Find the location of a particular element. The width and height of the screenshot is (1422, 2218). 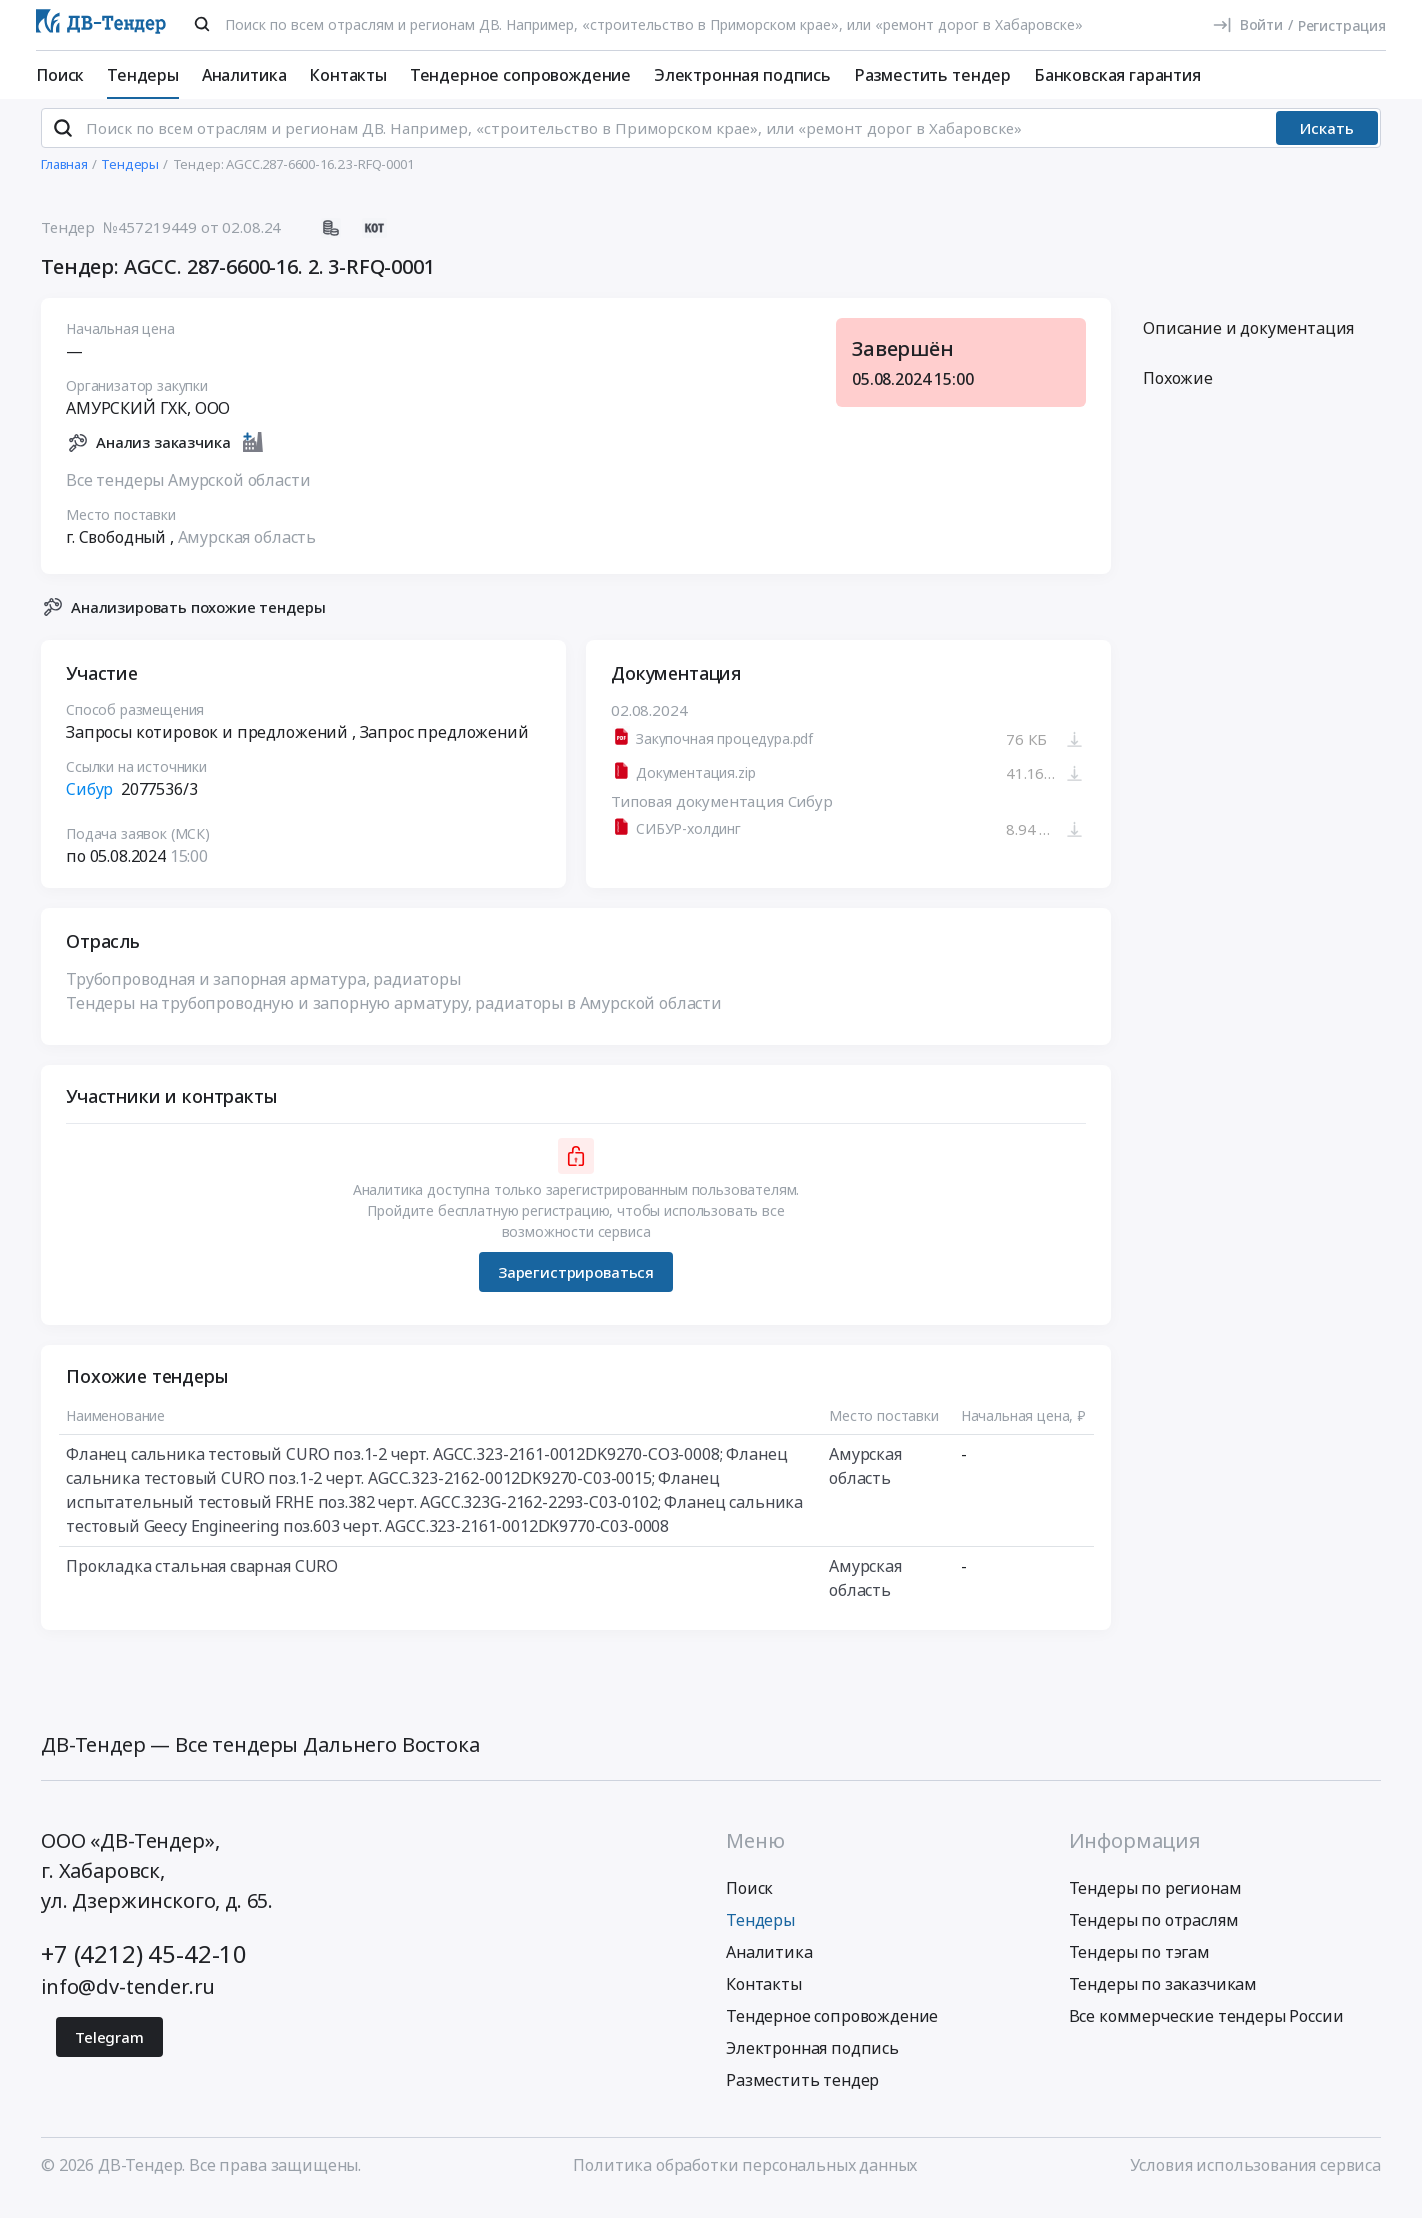

Тендеры на трубопроводную и запорную арматуру, радиаторы в Амурской области is located at coordinates (394, 1020).